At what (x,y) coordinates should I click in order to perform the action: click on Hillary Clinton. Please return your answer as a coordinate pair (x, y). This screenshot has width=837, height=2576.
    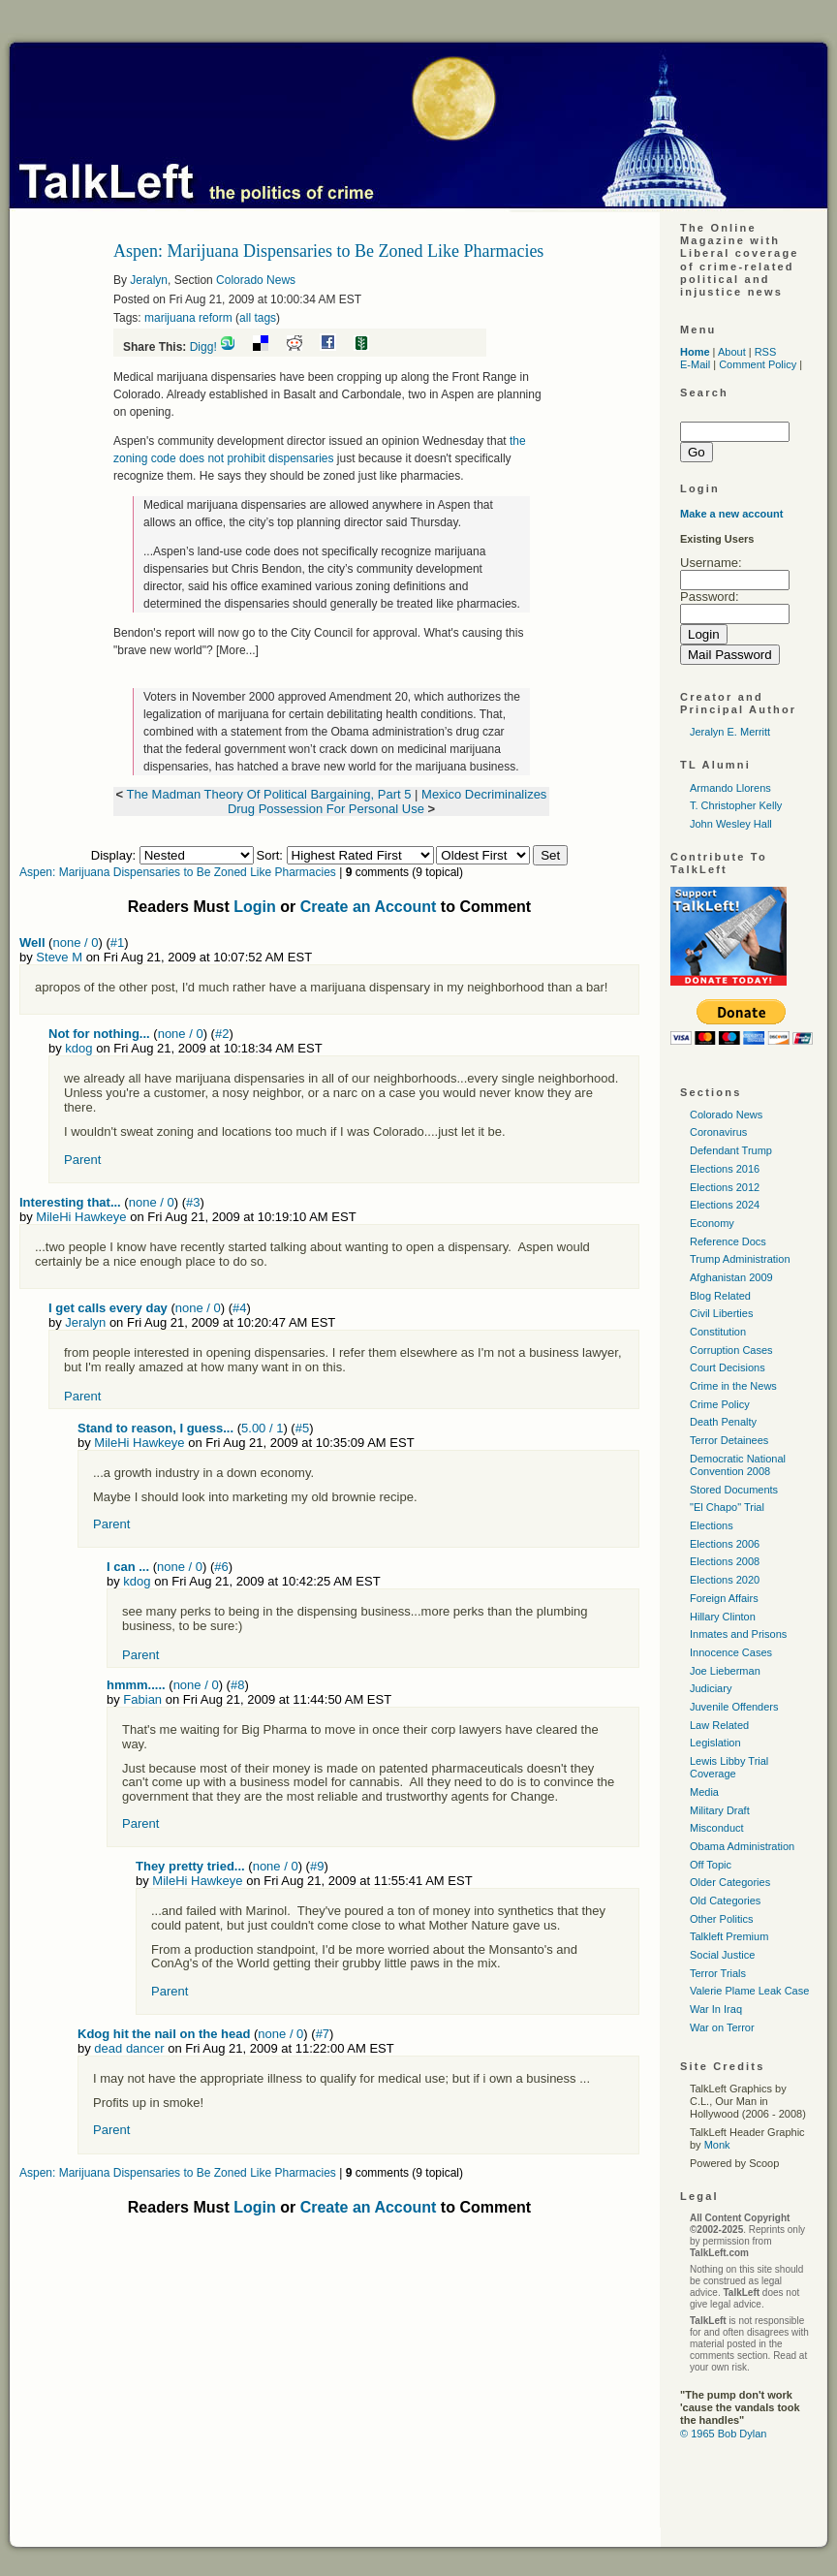
    Looking at the image, I should click on (723, 1616).